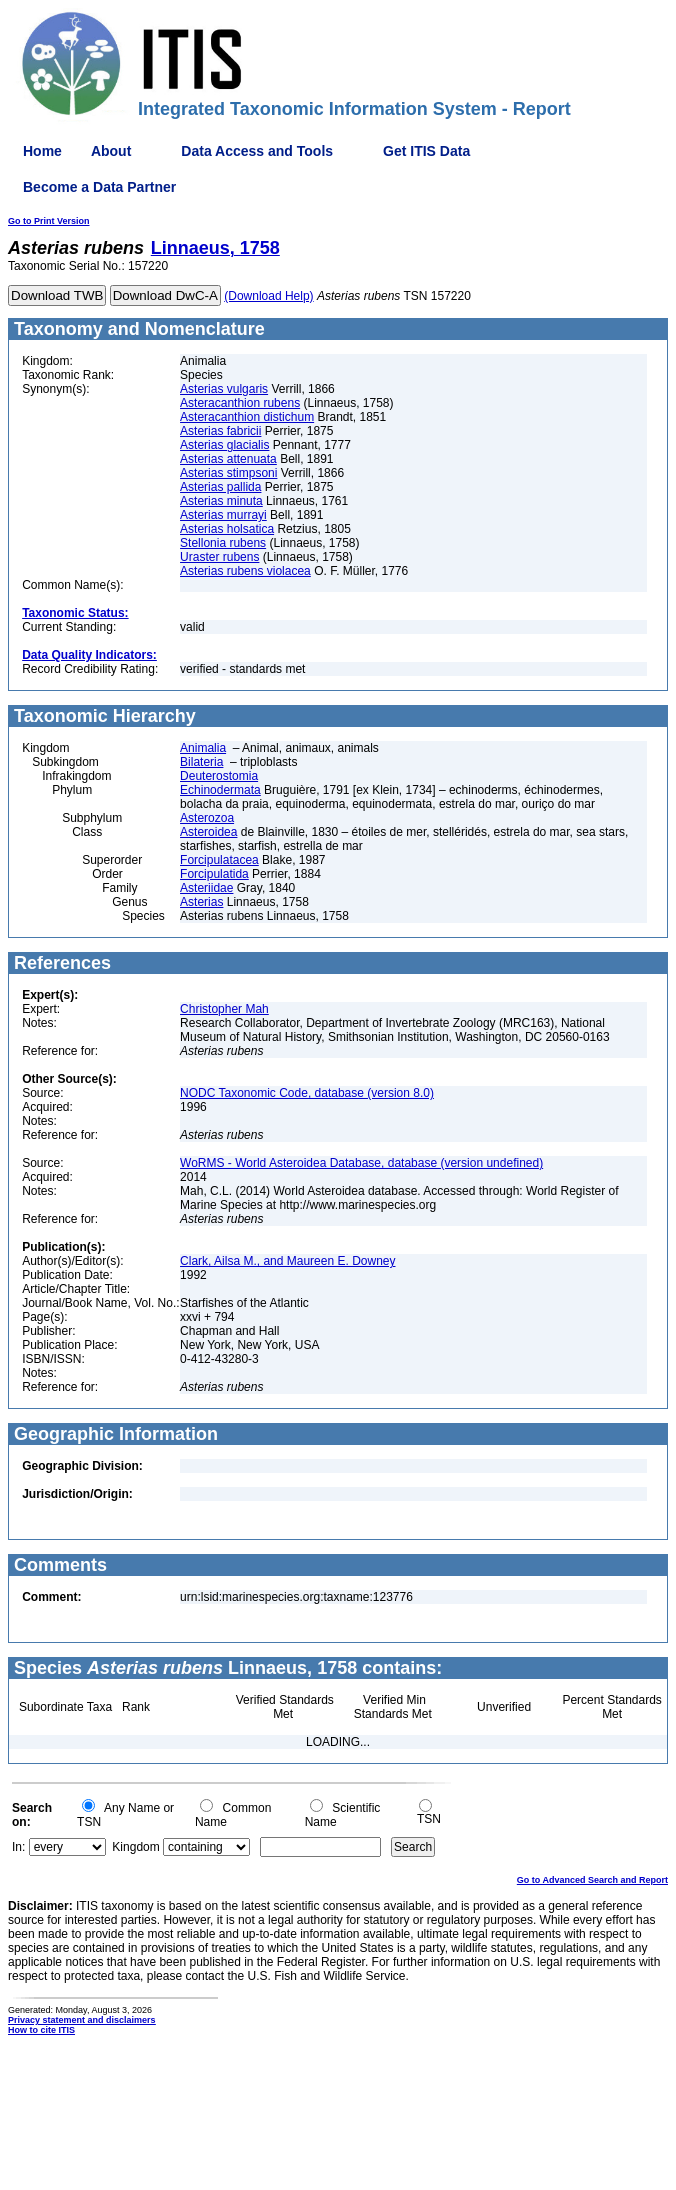  Describe the element at coordinates (219, 557) in the screenshot. I see `Uraster rubens` at that location.